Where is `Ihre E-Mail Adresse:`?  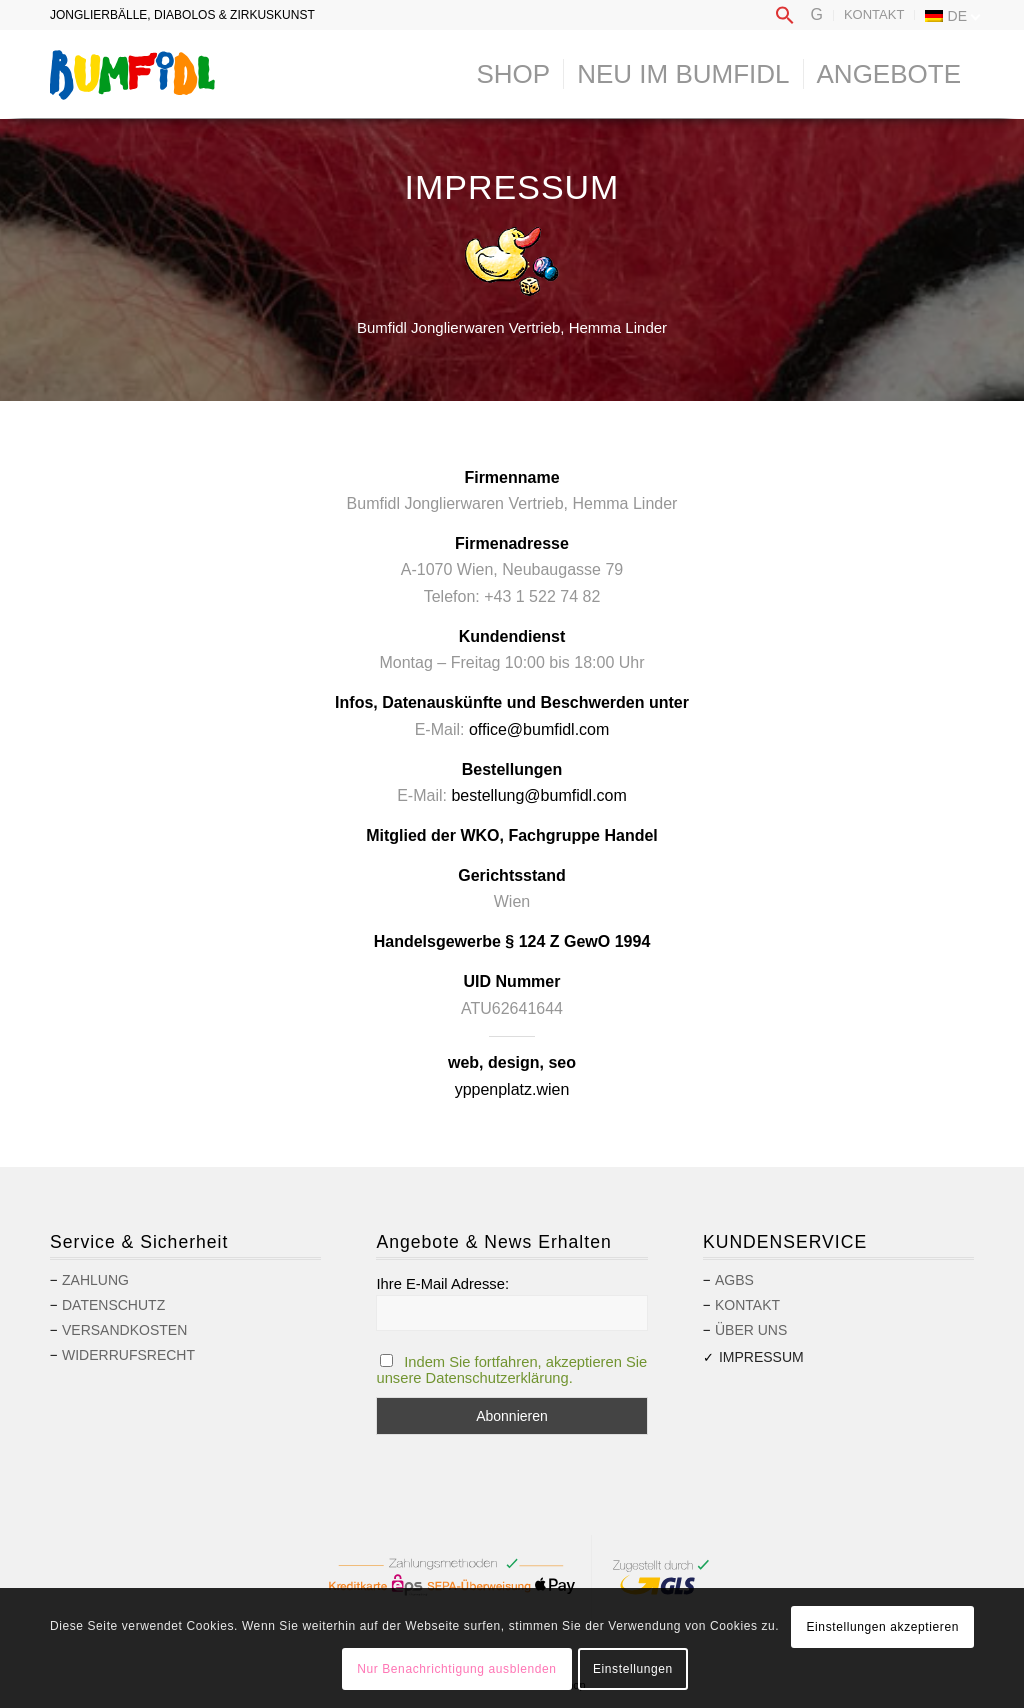
Ihre E-Mail Adresse: is located at coordinates (442, 1284).